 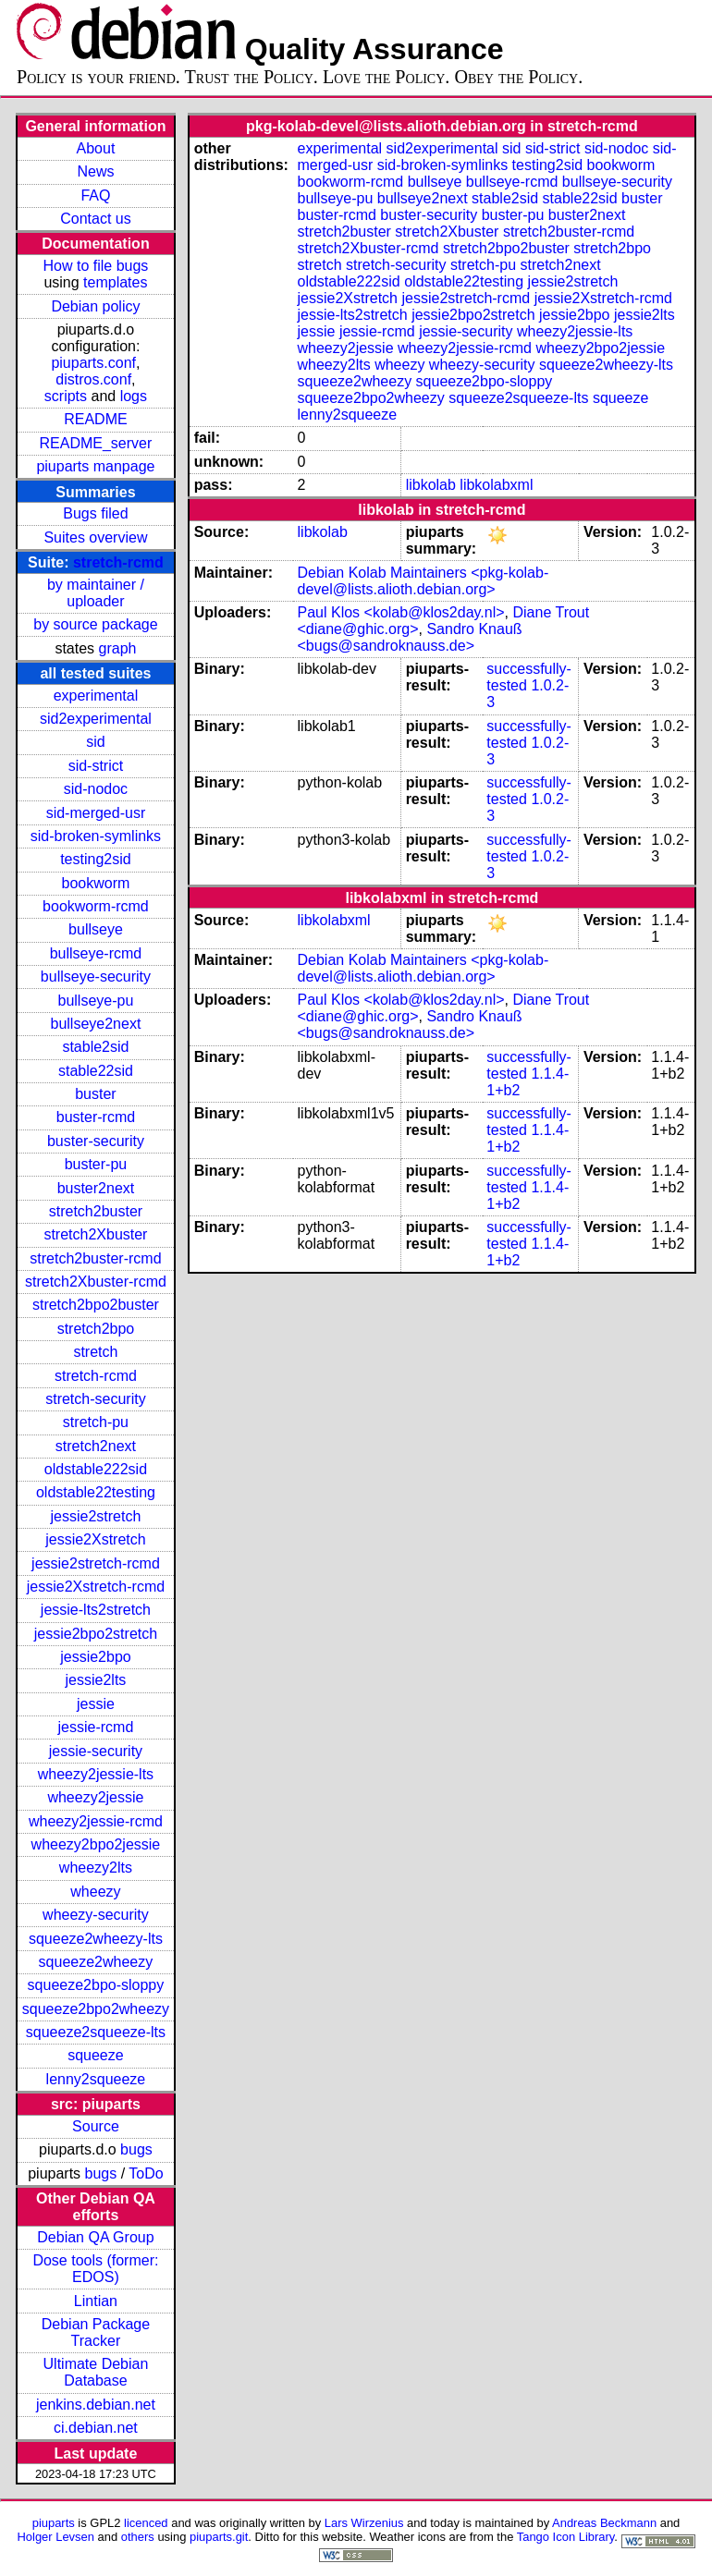 I want to click on logs, so click(x=133, y=396).